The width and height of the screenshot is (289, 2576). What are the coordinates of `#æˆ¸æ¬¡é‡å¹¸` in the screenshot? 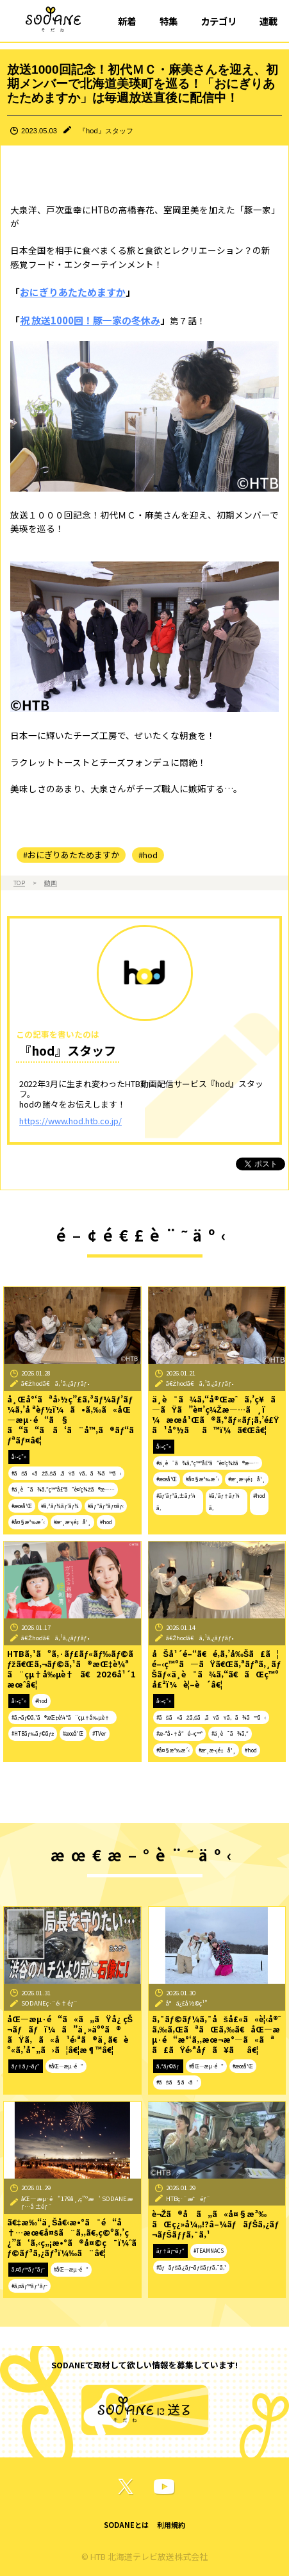 It's located at (72, 1521).